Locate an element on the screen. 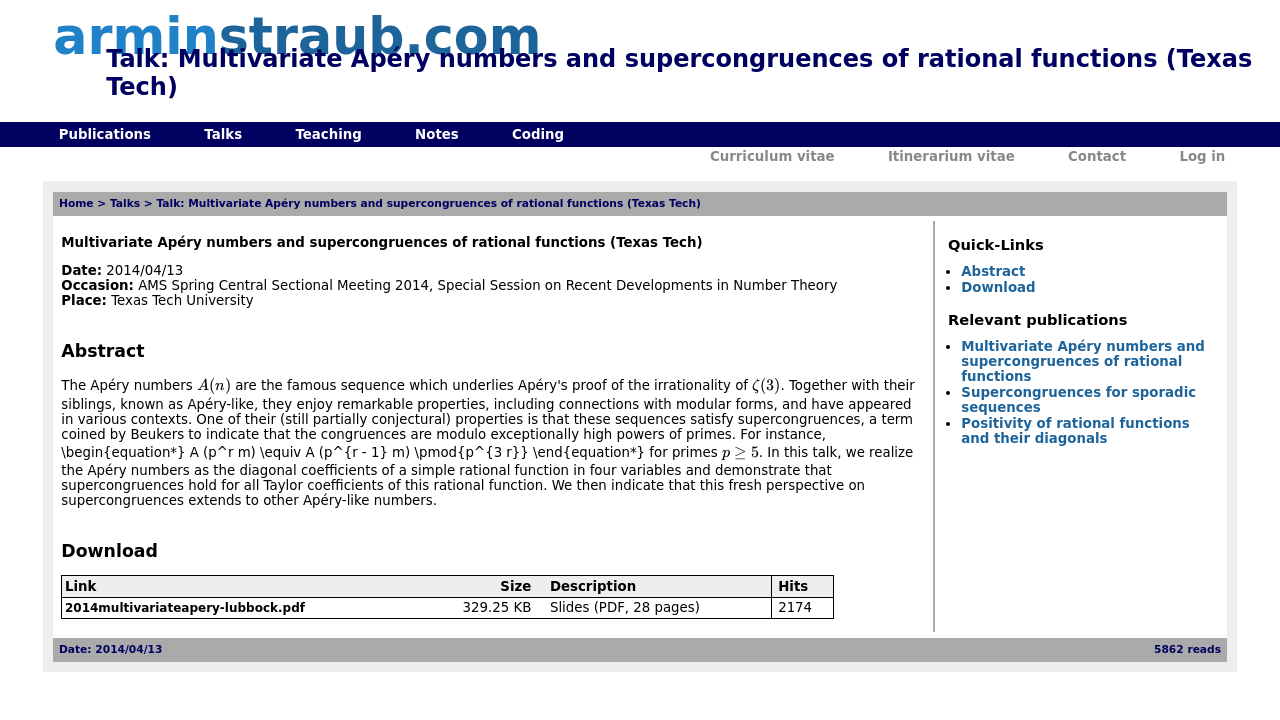 This screenshot has width=1280, height=720. Abstract is located at coordinates (993, 271).